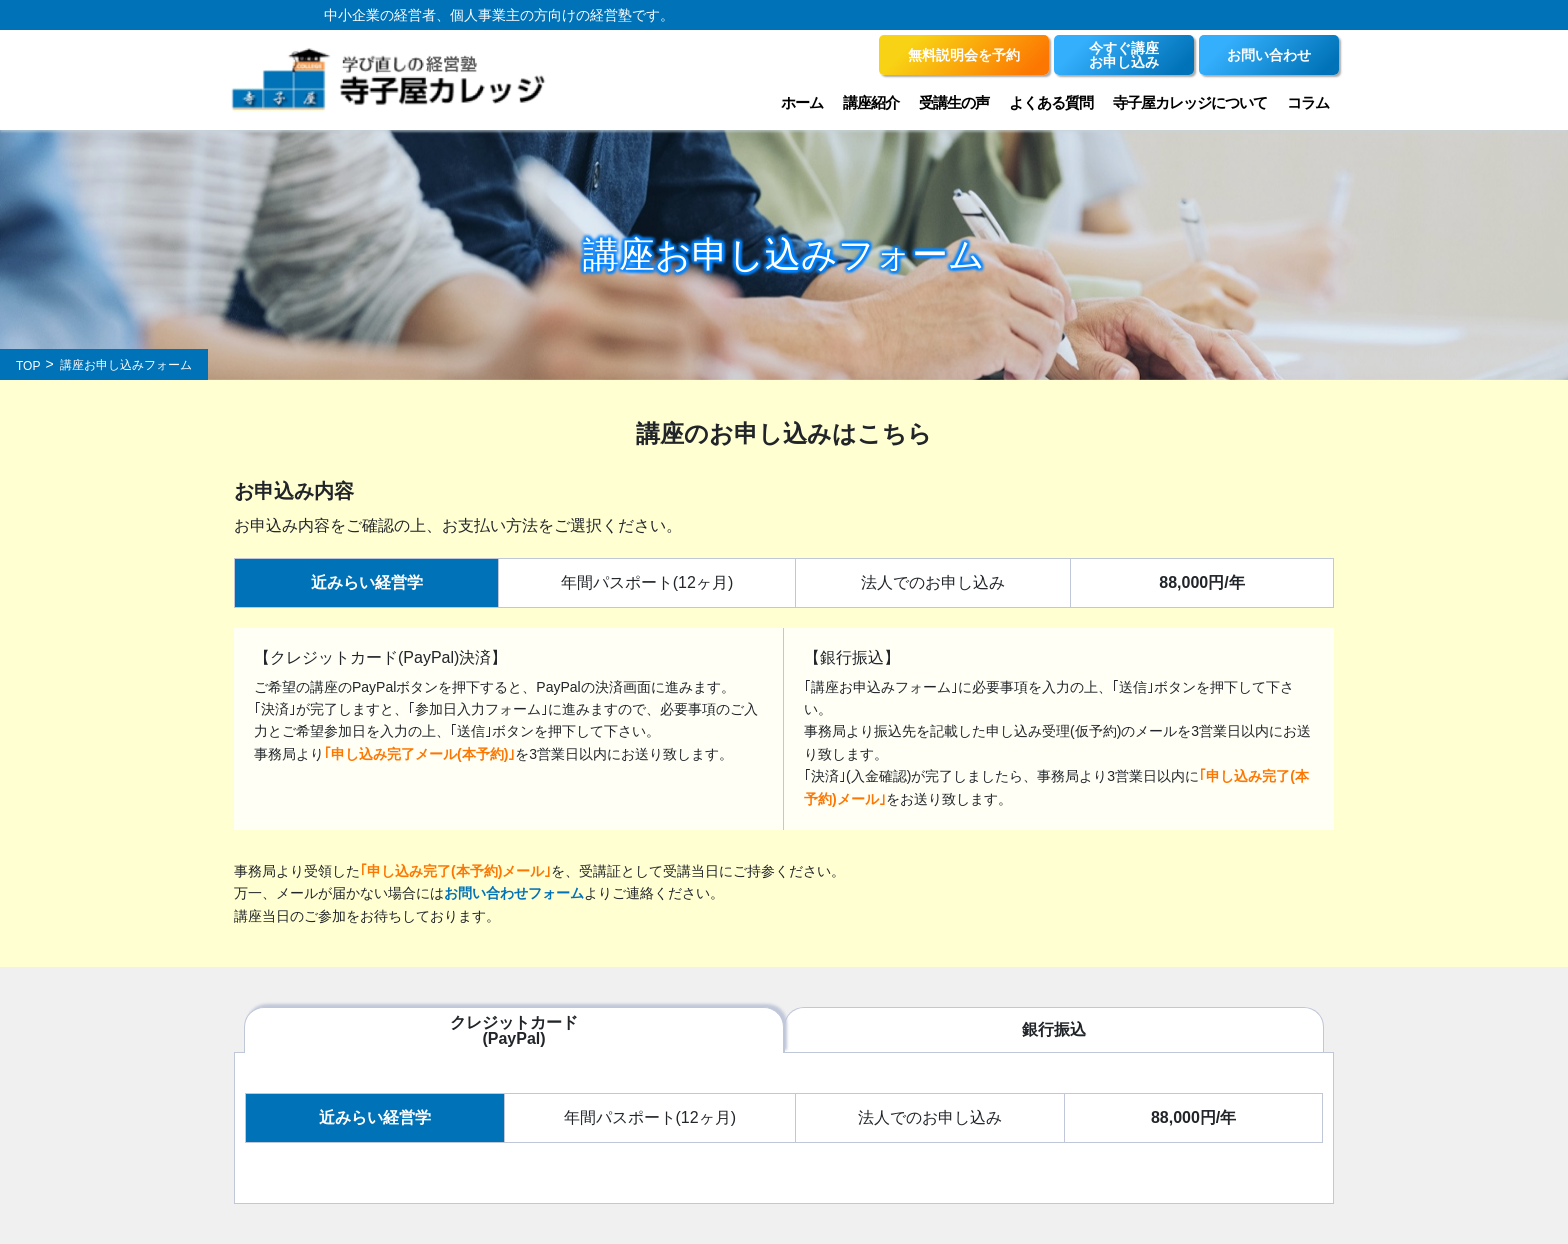 The height and width of the screenshot is (1244, 1568). What do you see at coordinates (1308, 102) in the screenshot?
I see `コラム` at bounding box center [1308, 102].